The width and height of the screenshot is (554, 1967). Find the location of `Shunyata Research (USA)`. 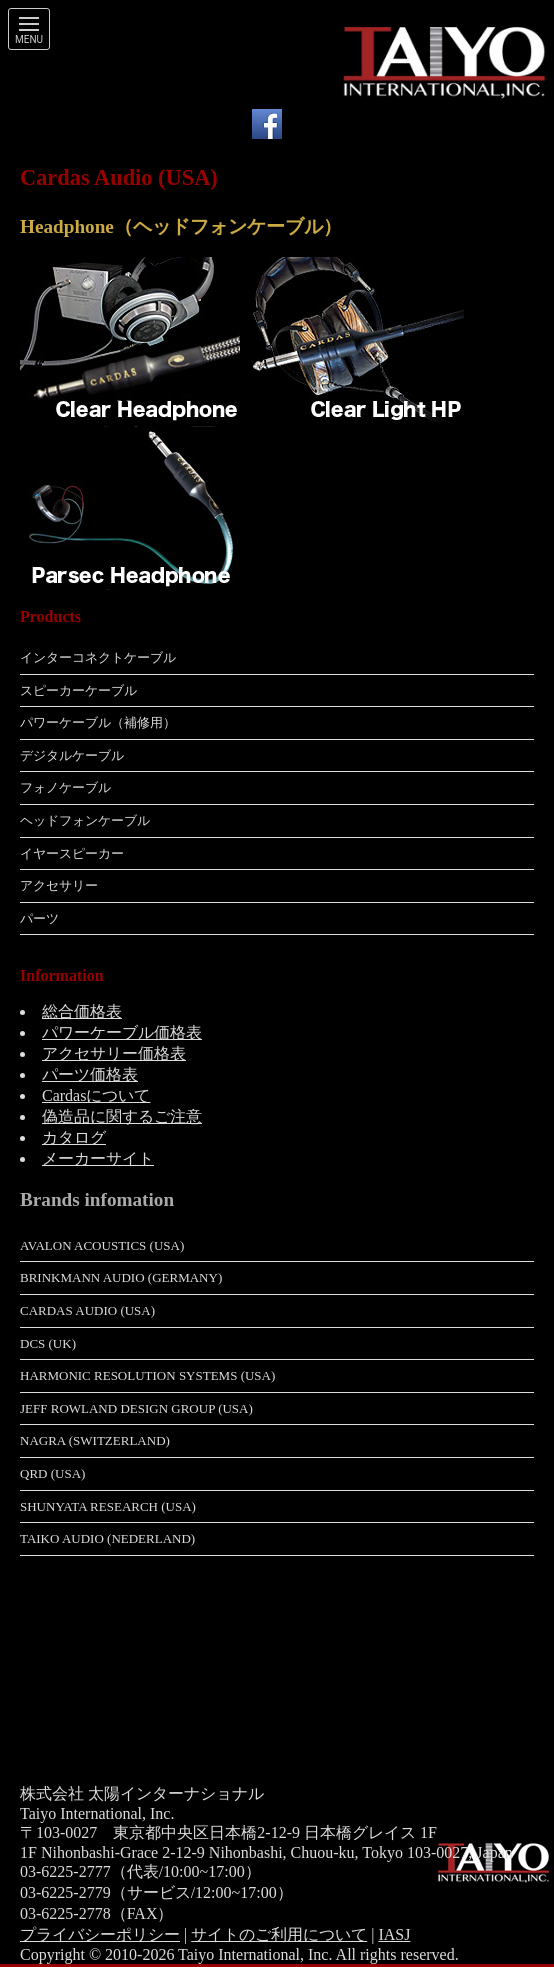

Shunyata Research (USA) is located at coordinates (108, 1506).